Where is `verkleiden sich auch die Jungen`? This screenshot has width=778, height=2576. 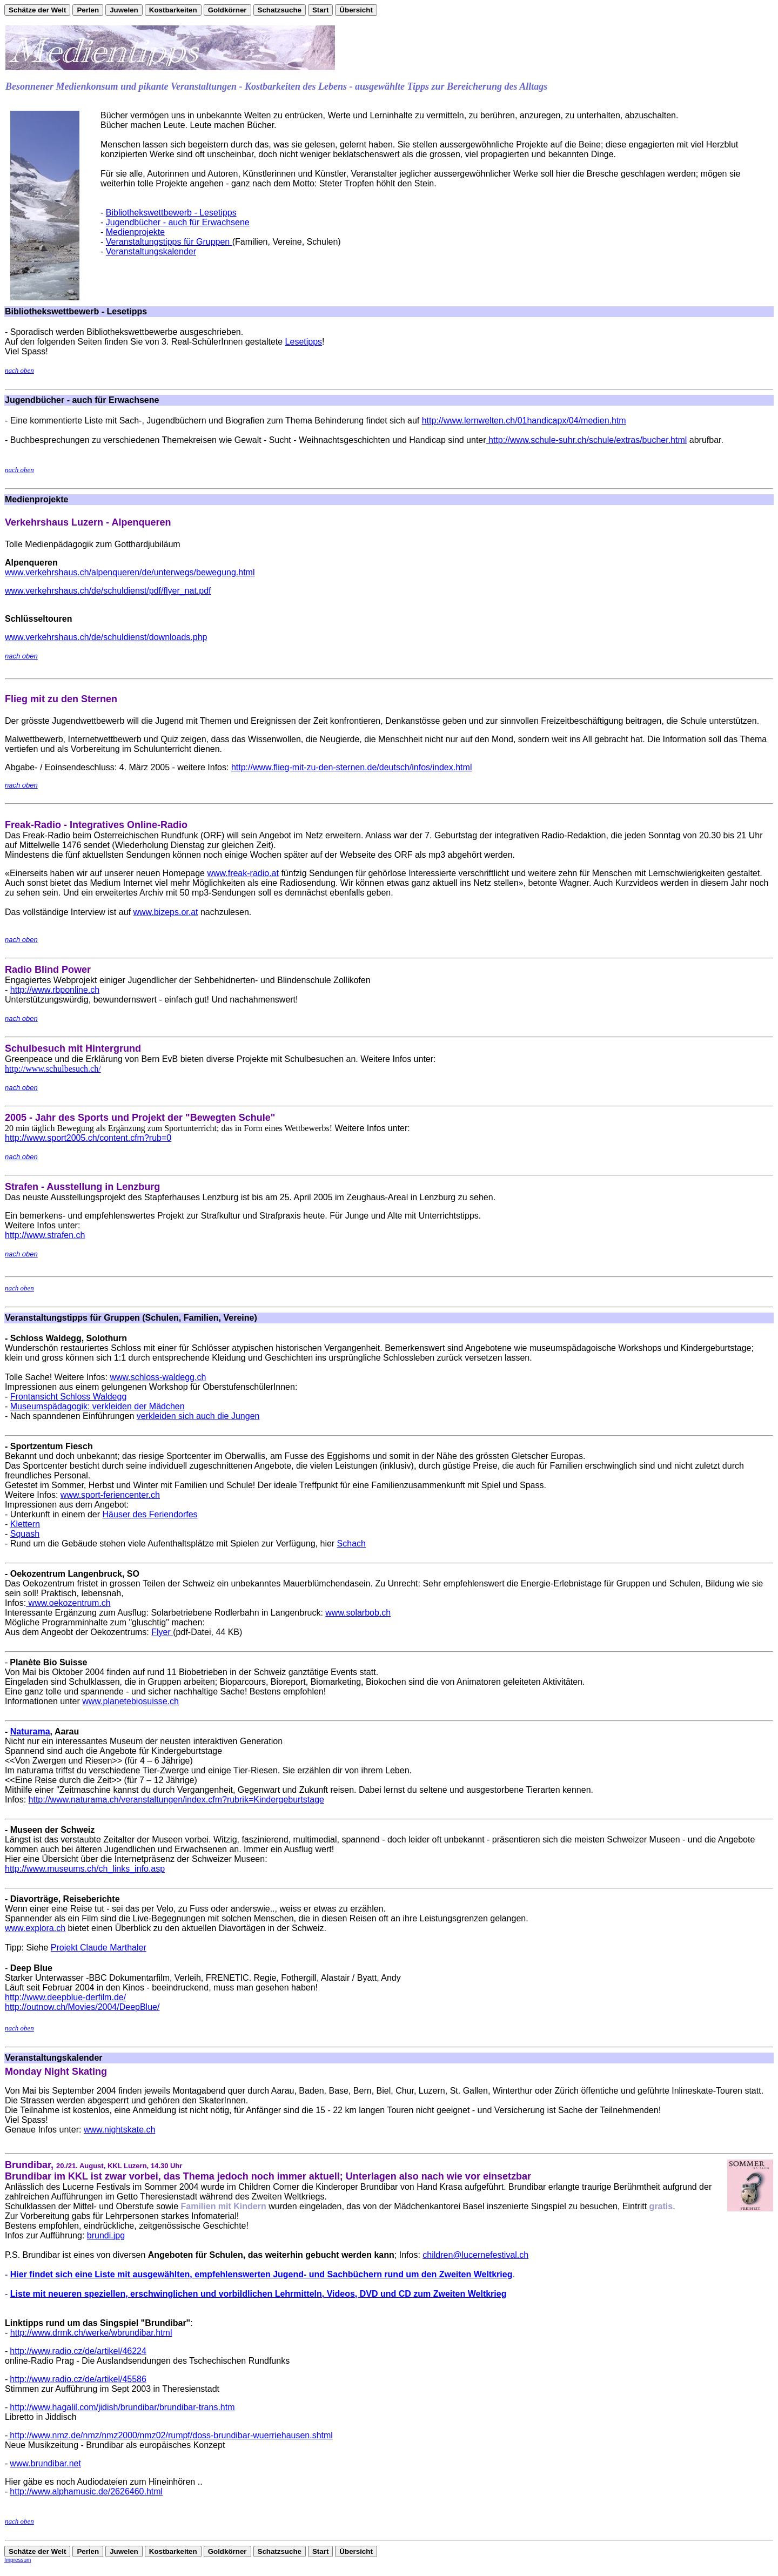 verkleiden sich auch die Jungen is located at coordinates (198, 1416).